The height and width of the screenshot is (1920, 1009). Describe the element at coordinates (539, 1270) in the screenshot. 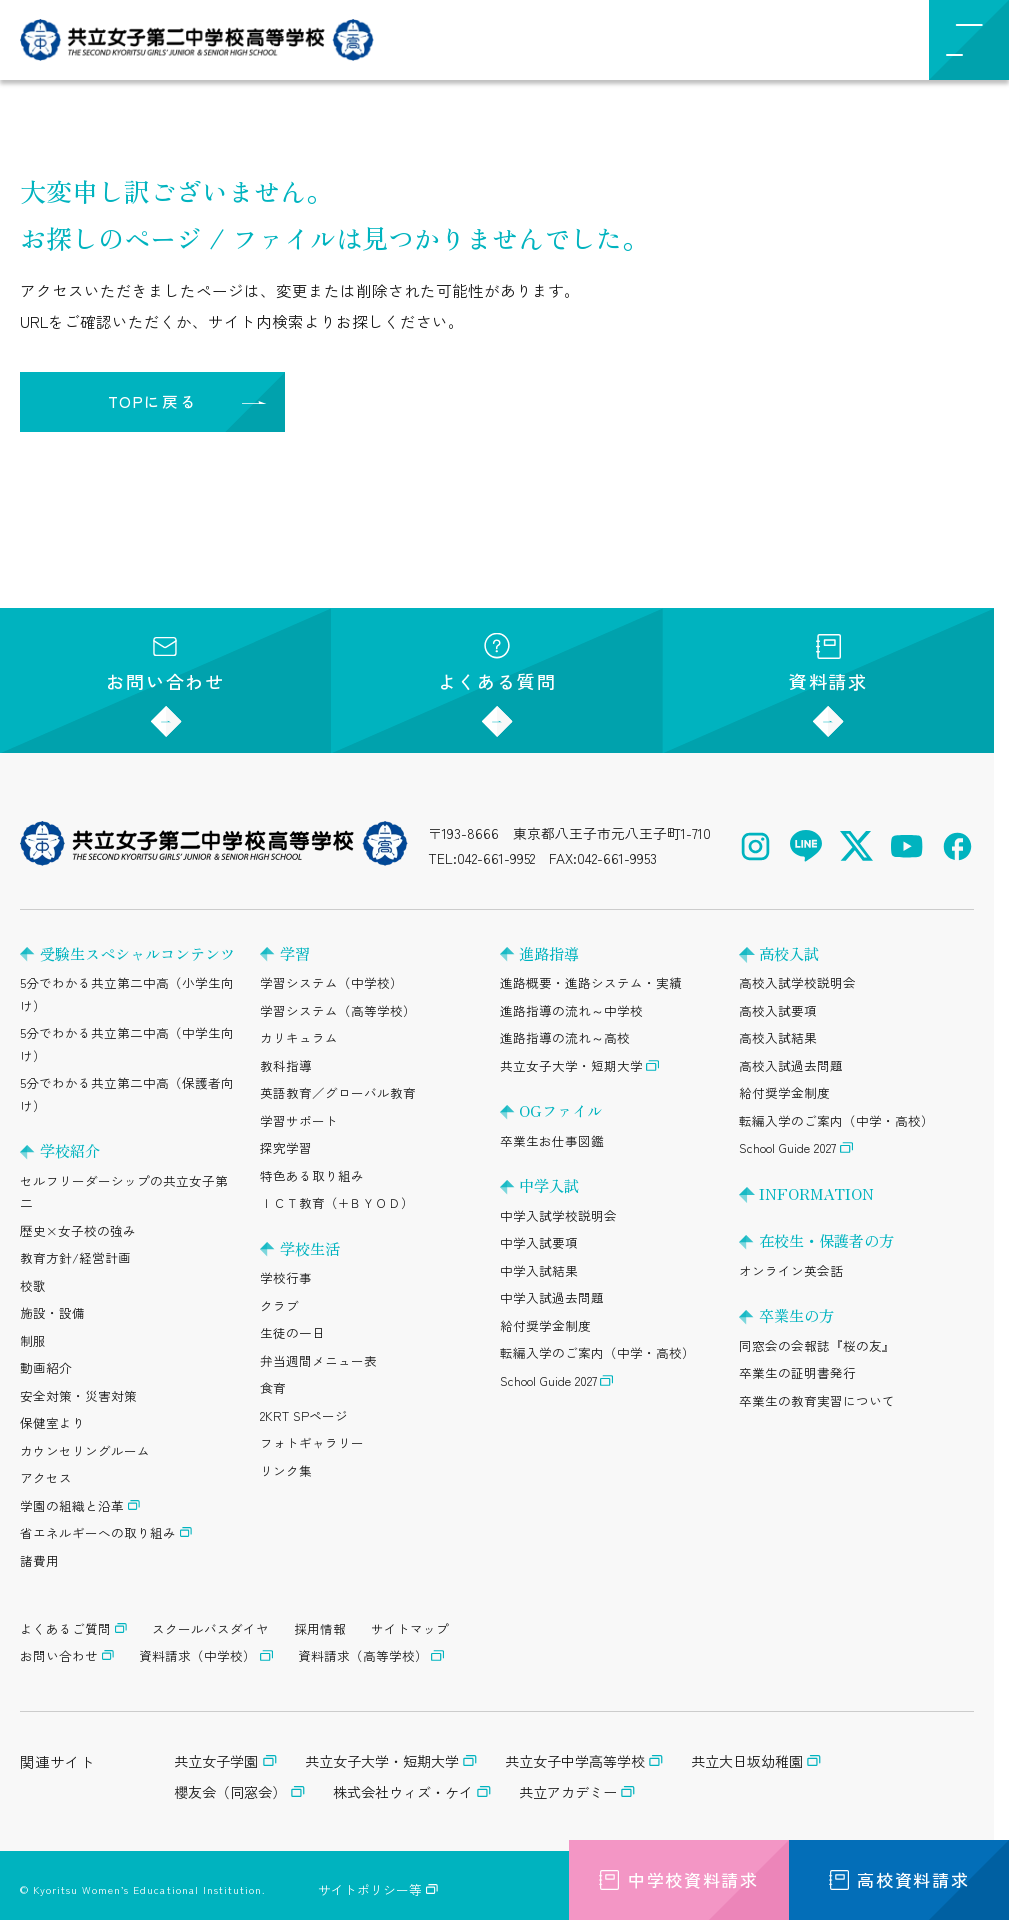

I see `中学入試結果` at that location.